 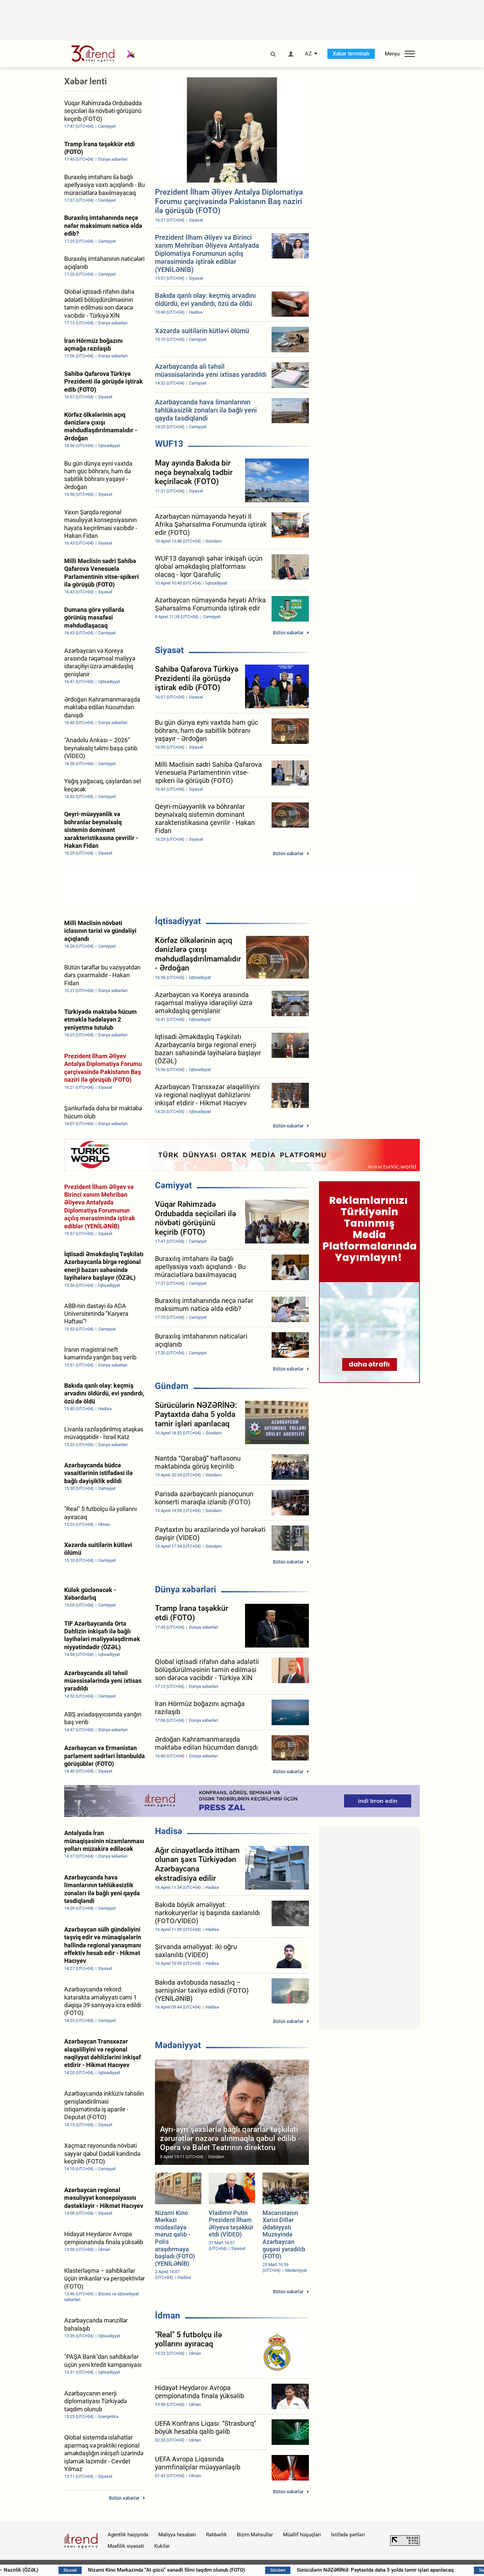 What do you see at coordinates (185, 1589) in the screenshot?
I see `Dünya xəbərləri` at bounding box center [185, 1589].